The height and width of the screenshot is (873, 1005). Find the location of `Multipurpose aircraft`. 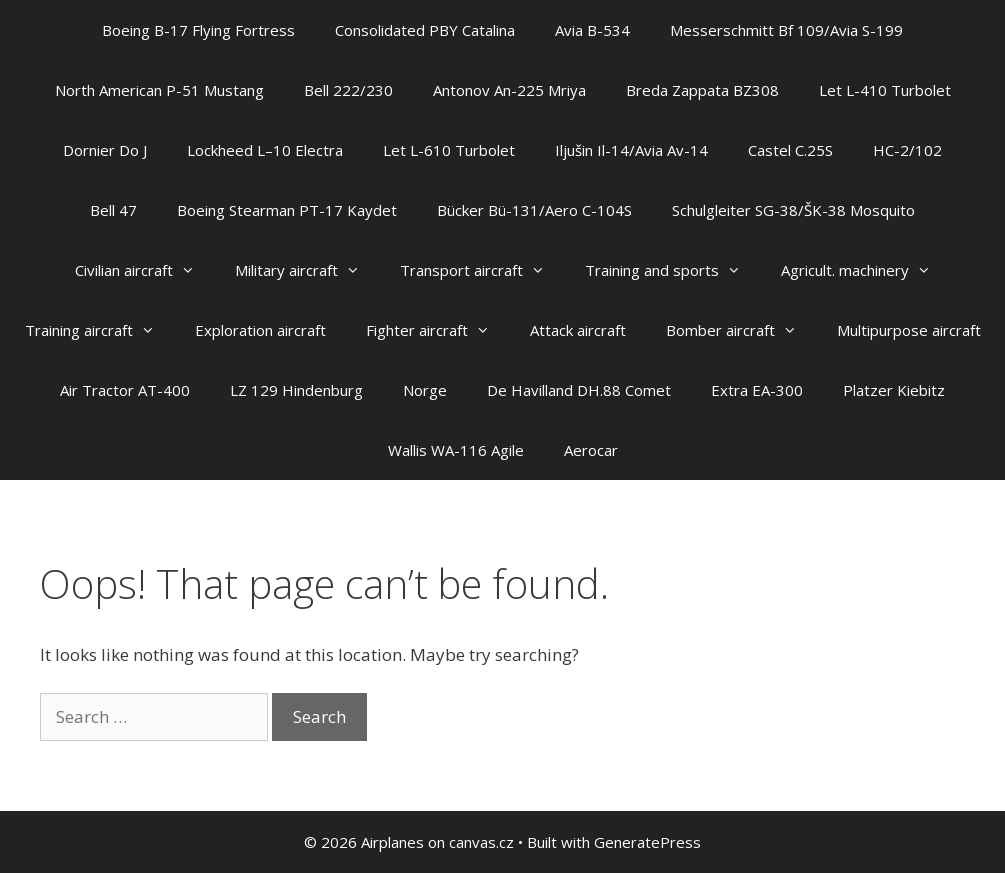

Multipurpose aircraft is located at coordinates (909, 330).